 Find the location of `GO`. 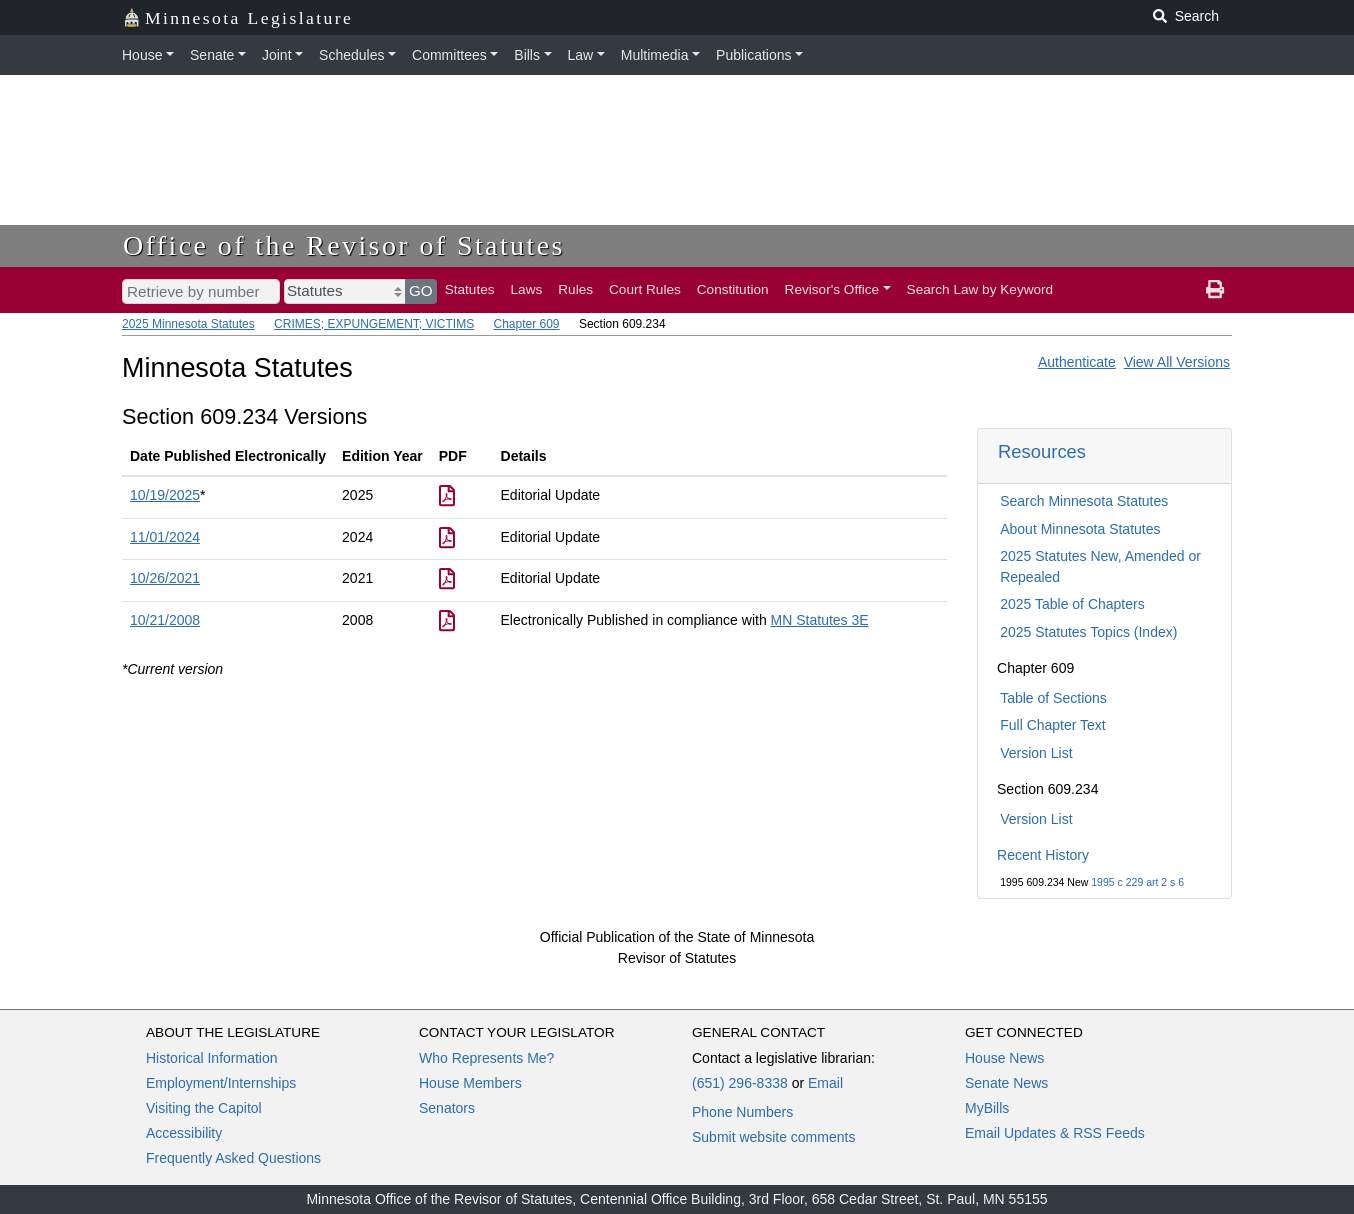

GO is located at coordinates (421, 290).